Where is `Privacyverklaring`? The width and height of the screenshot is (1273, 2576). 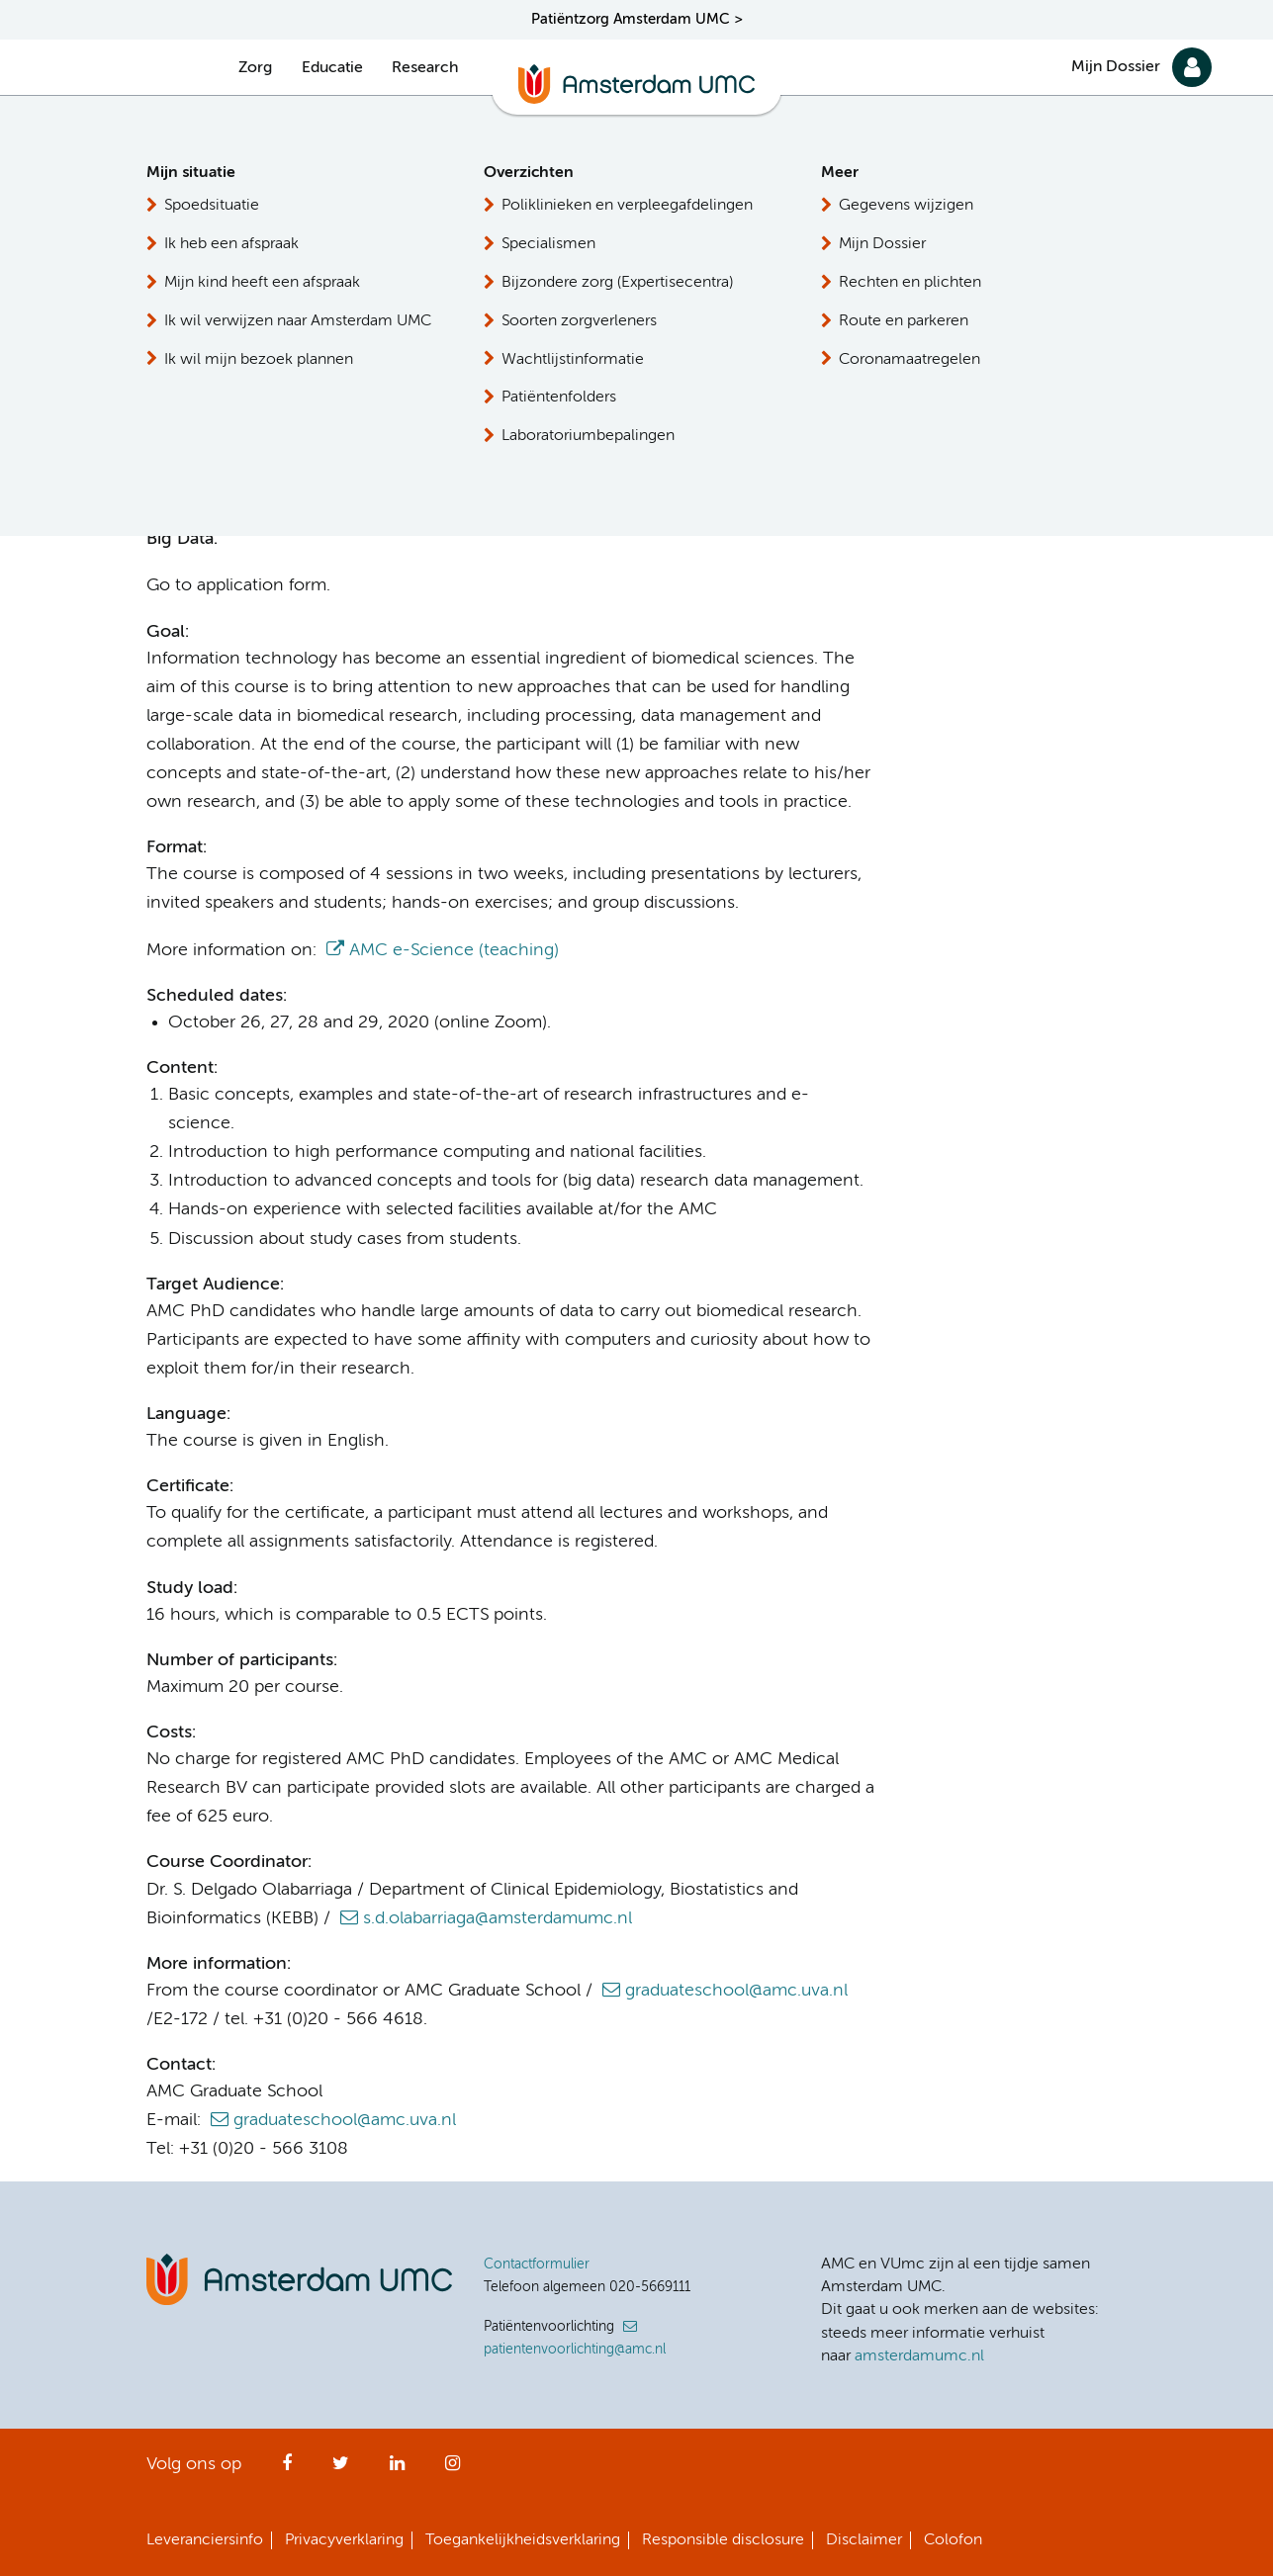
Privacyverklaring is located at coordinates (344, 2540).